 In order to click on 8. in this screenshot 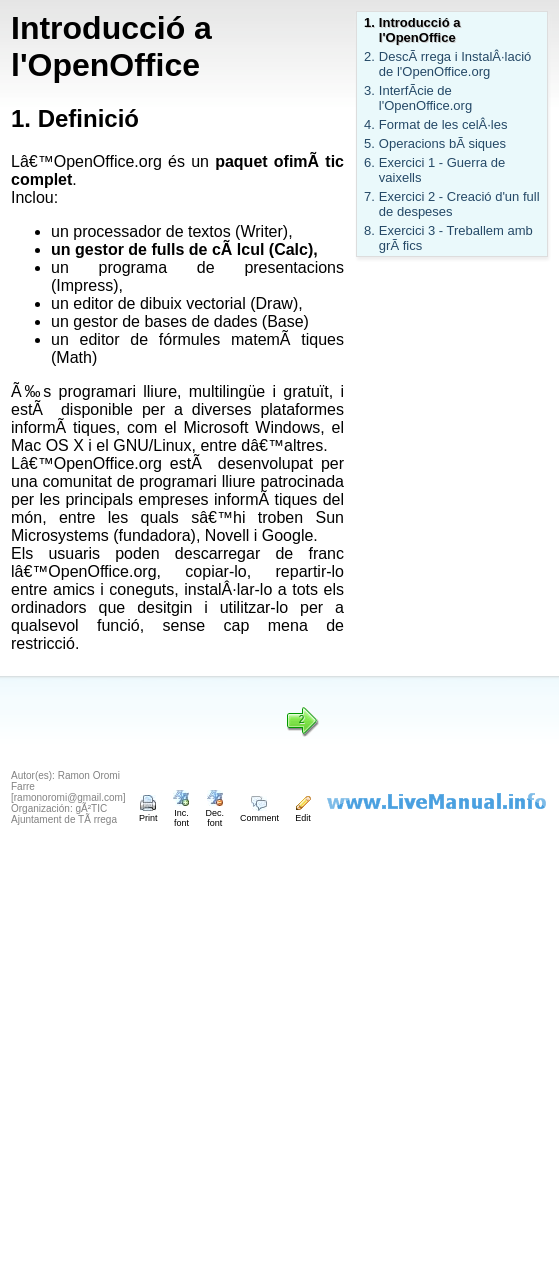, I will do `click(369, 230)`.